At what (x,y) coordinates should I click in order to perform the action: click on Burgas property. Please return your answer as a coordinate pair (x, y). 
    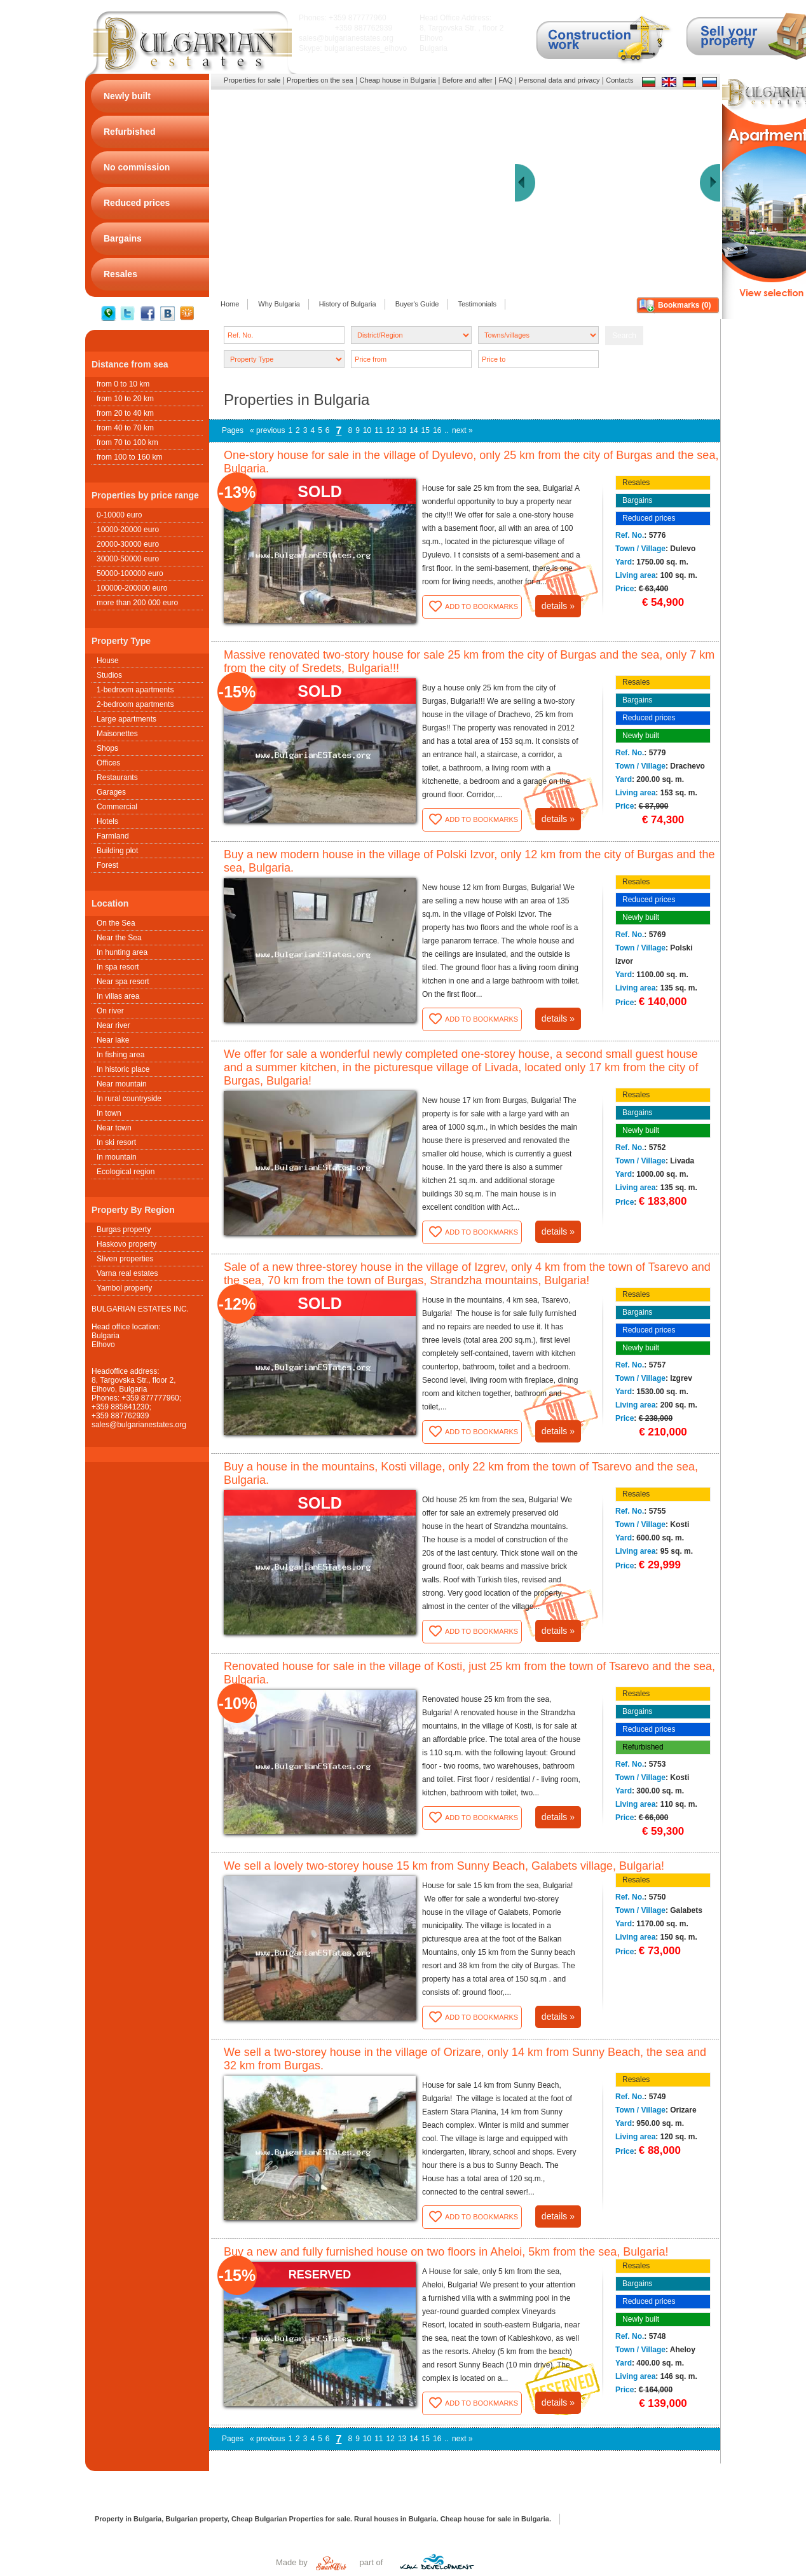
    Looking at the image, I should click on (124, 1229).